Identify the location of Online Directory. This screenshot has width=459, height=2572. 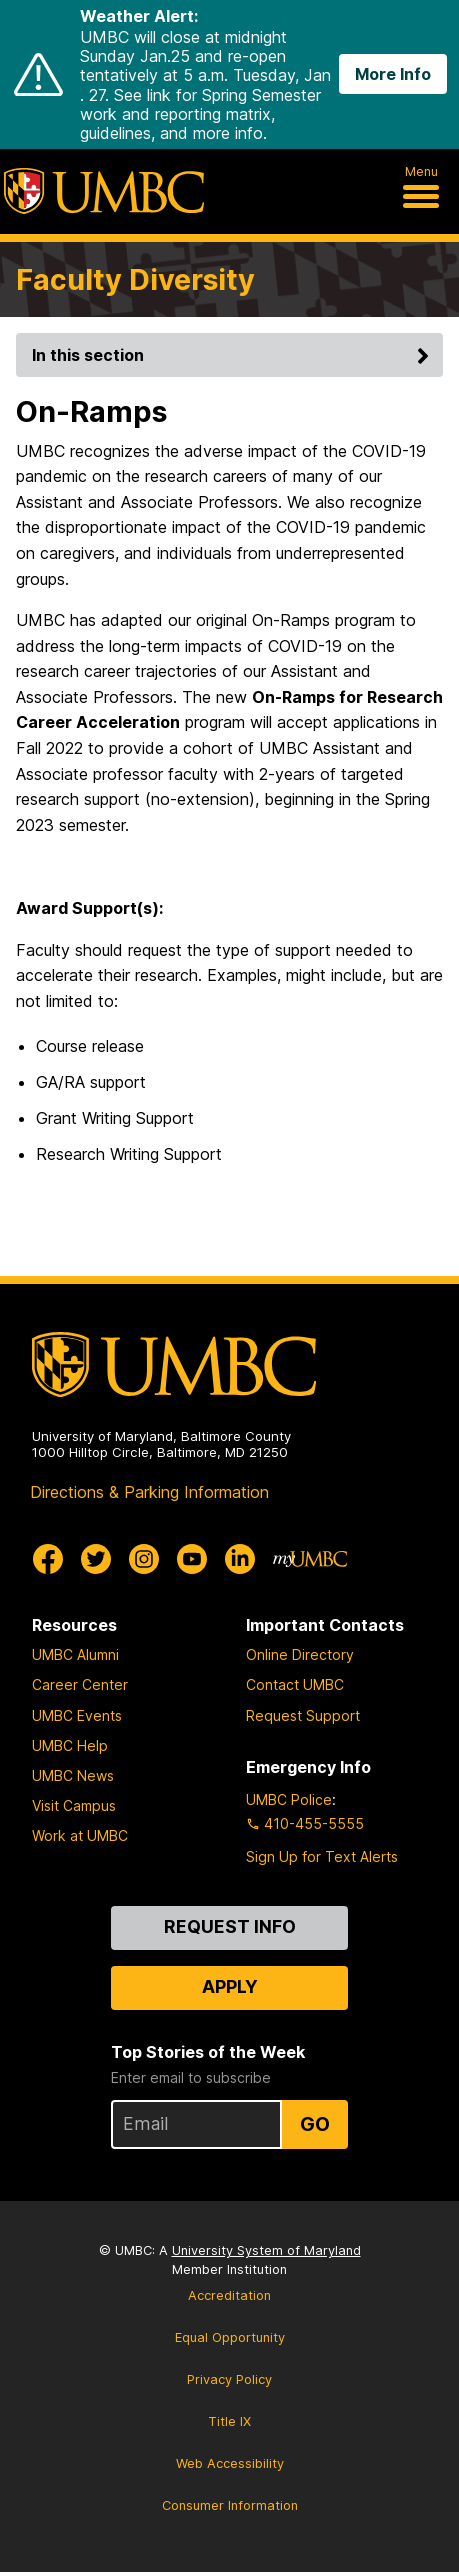
(300, 1654).